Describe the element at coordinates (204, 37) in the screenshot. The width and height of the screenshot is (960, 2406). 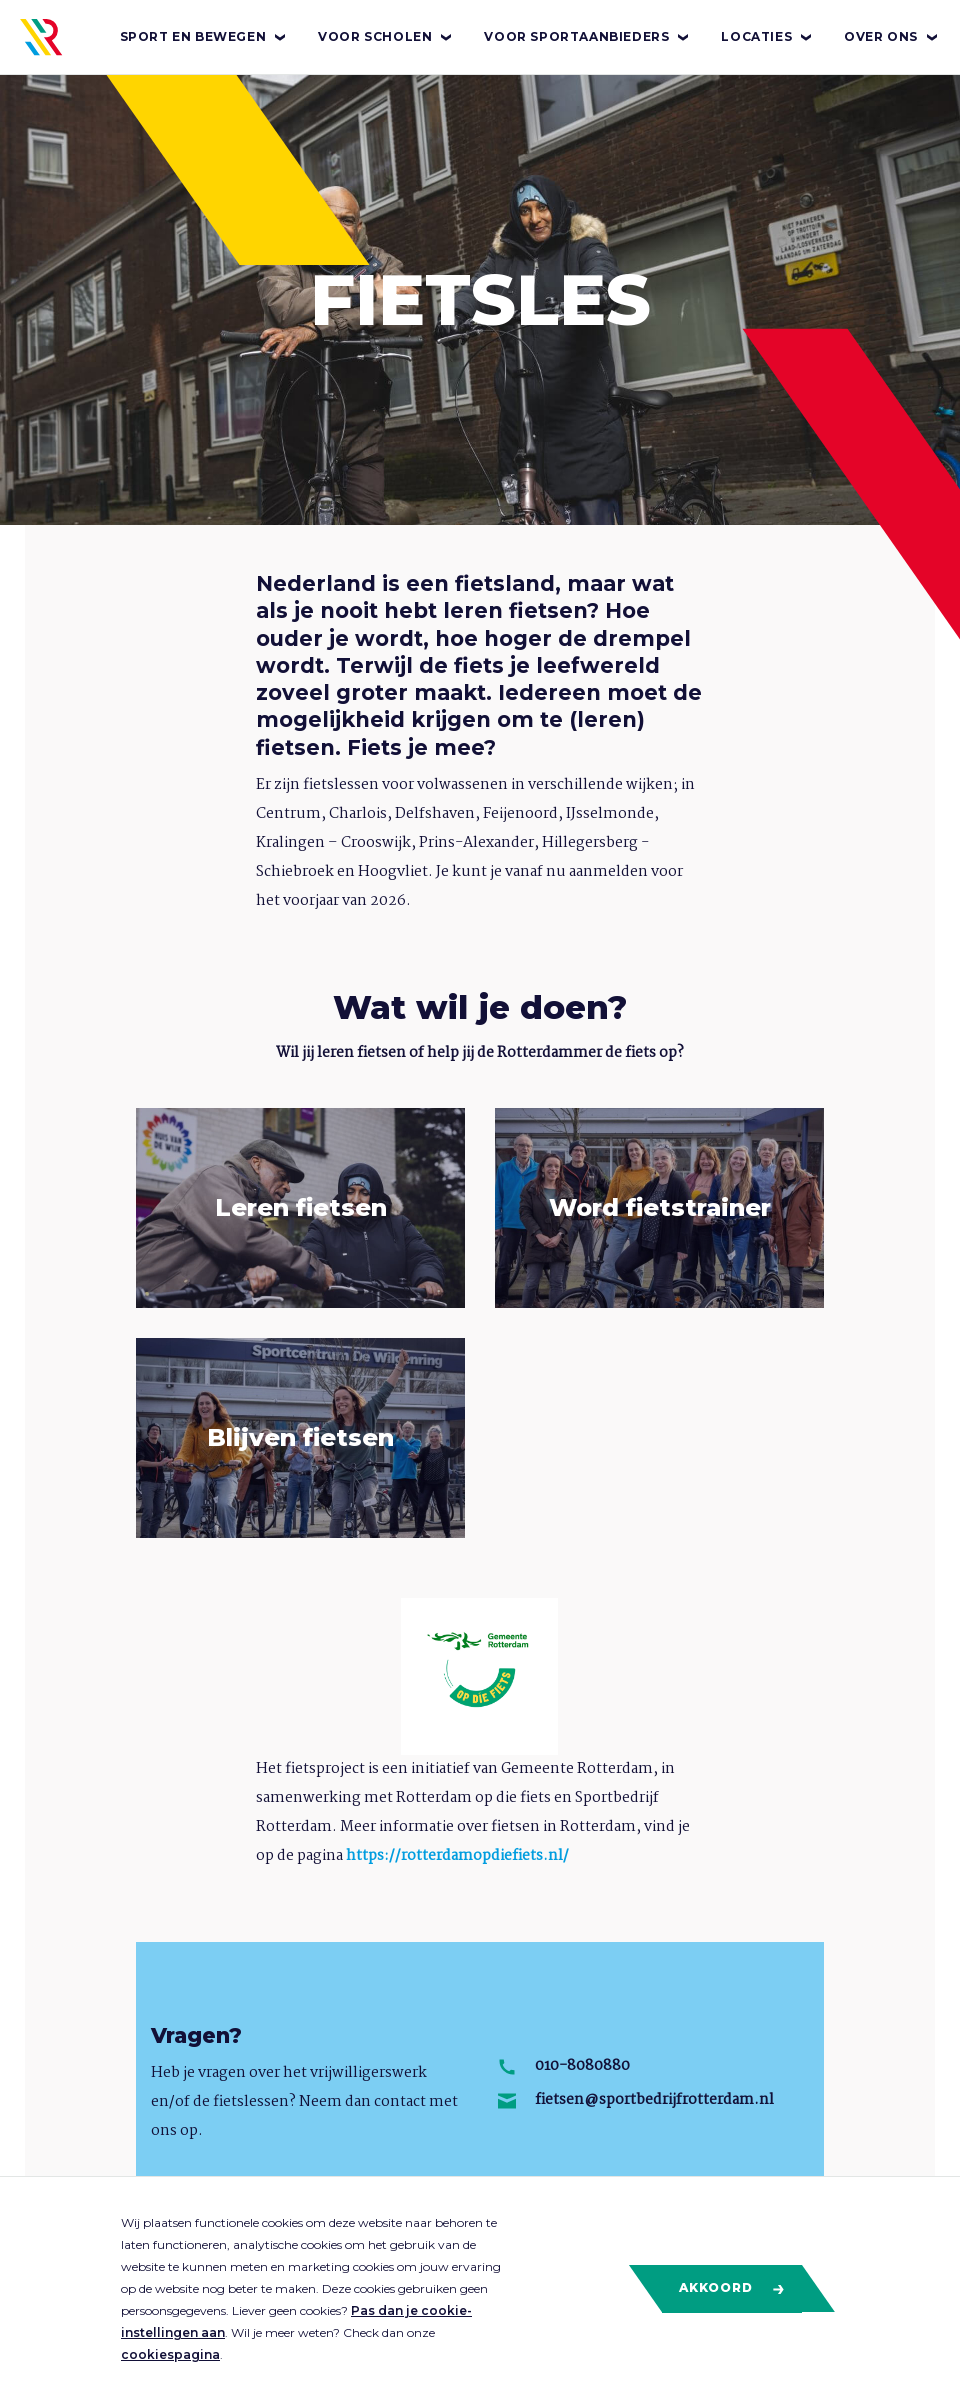
I see `Sport en bewegen` at that location.